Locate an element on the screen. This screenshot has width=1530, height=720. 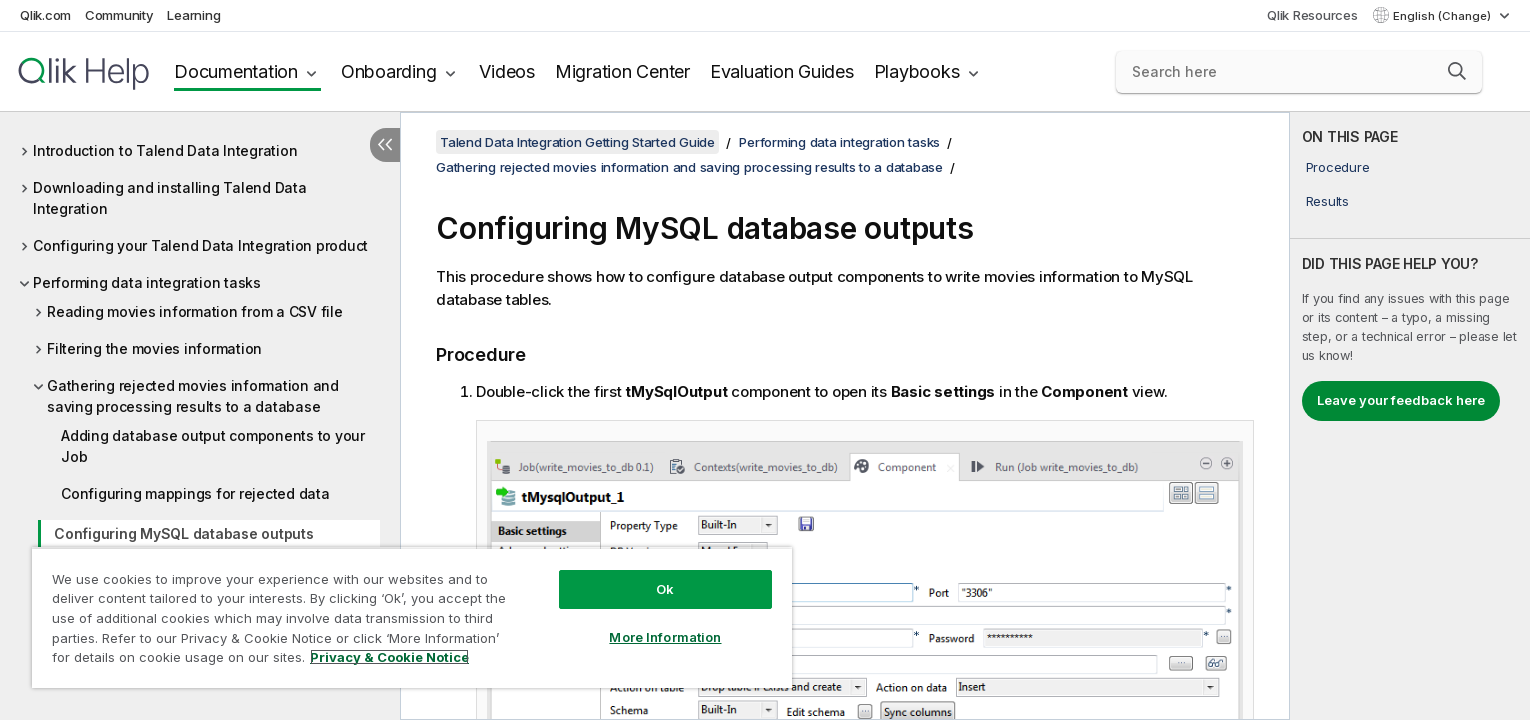
Downloading and installing Talend Data Integration is located at coordinates (170, 198).